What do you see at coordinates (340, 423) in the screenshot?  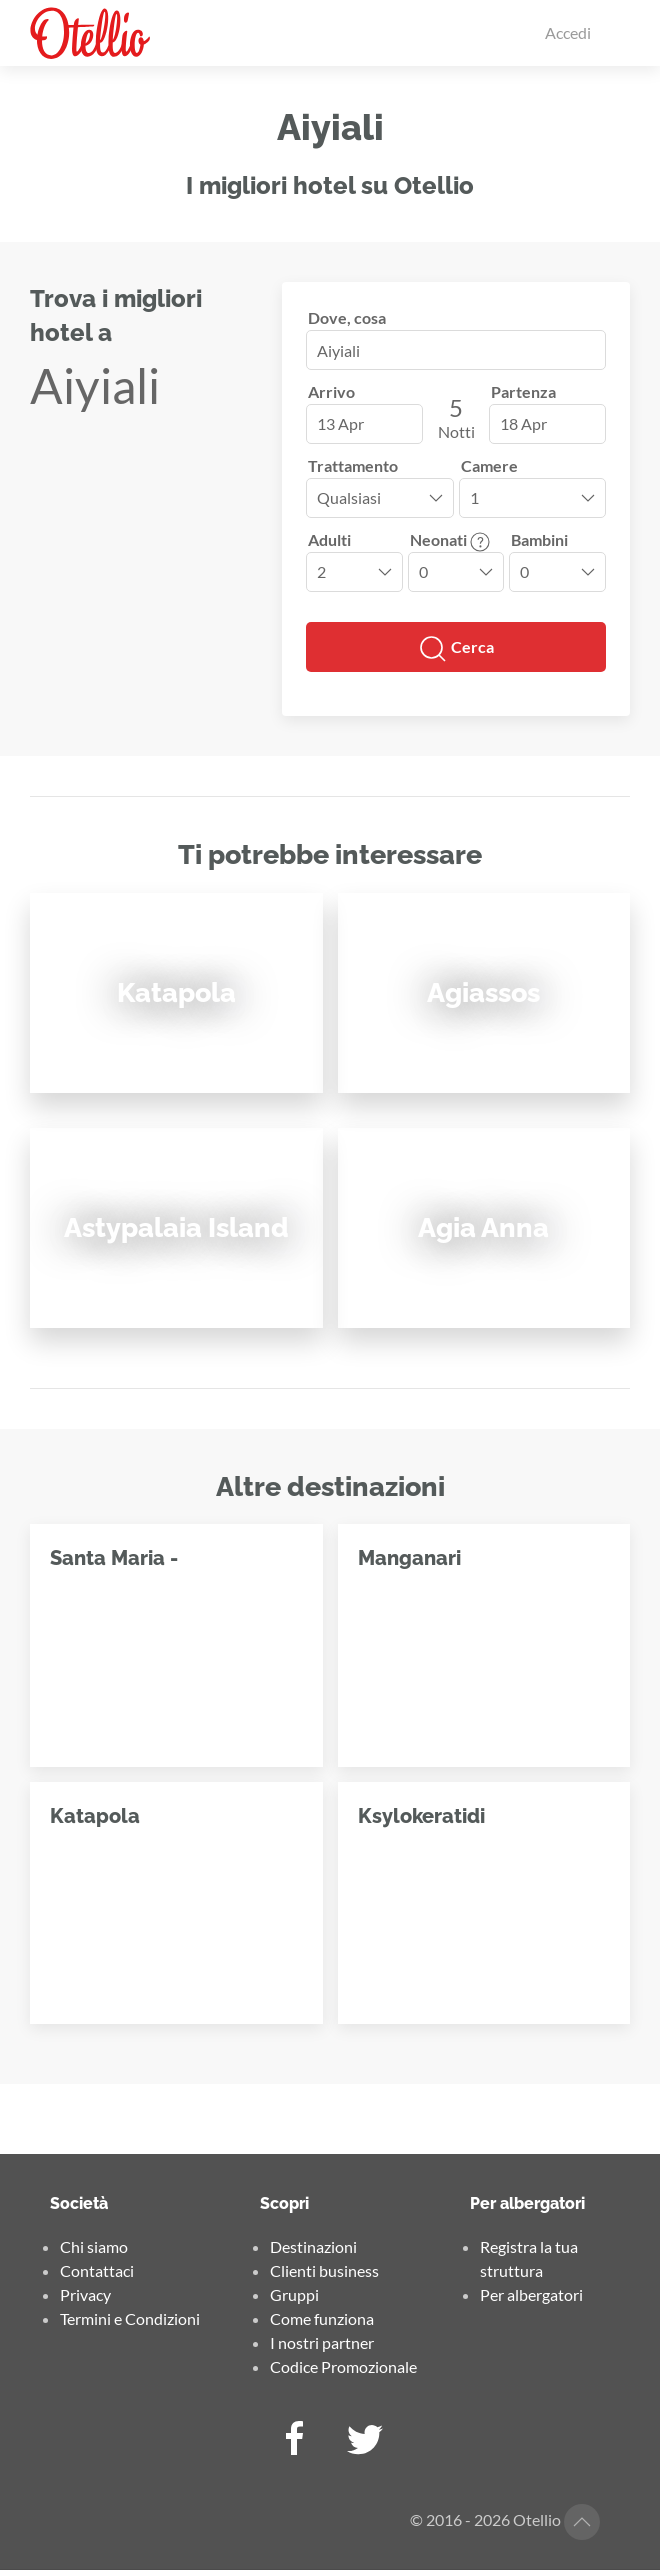 I see `13 Apr` at bounding box center [340, 423].